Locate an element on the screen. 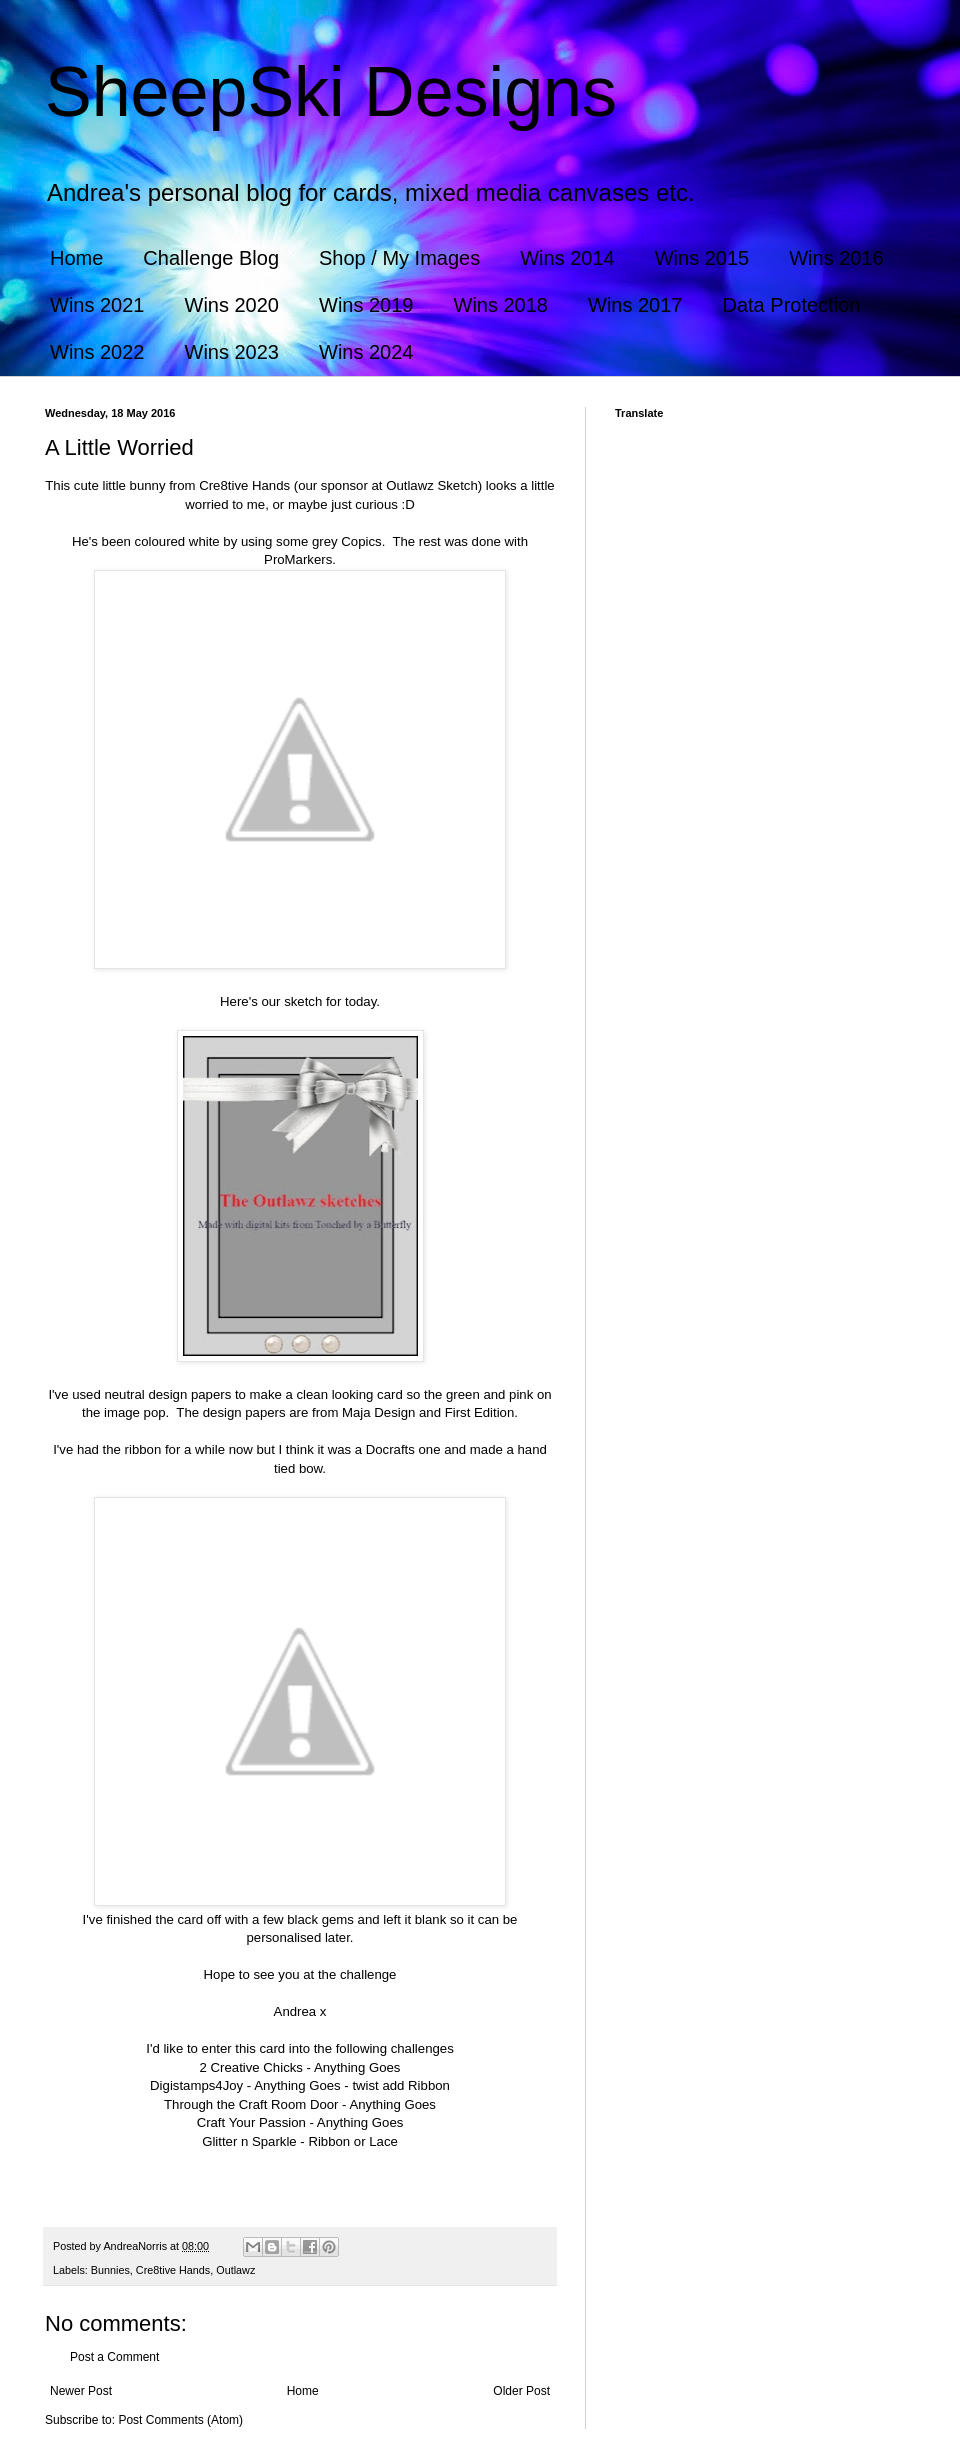 The width and height of the screenshot is (960, 2459). Wins 2018 is located at coordinates (501, 305).